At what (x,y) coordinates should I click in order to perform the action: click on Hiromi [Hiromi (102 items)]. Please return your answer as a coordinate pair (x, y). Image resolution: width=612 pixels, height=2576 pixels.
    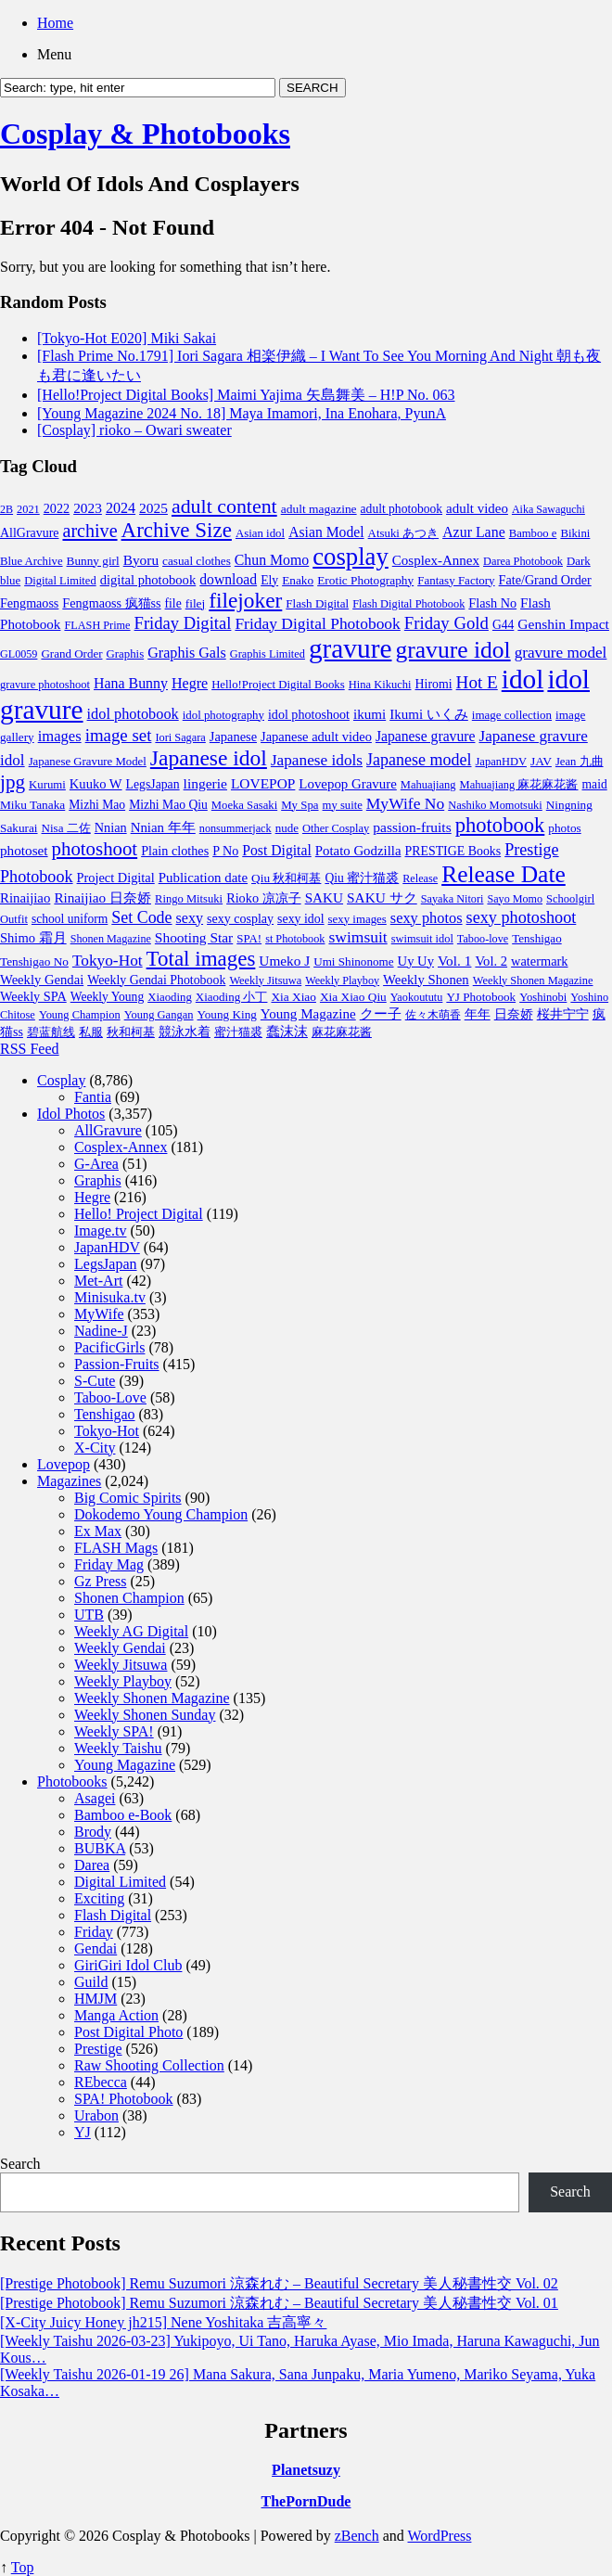
    Looking at the image, I should click on (434, 684).